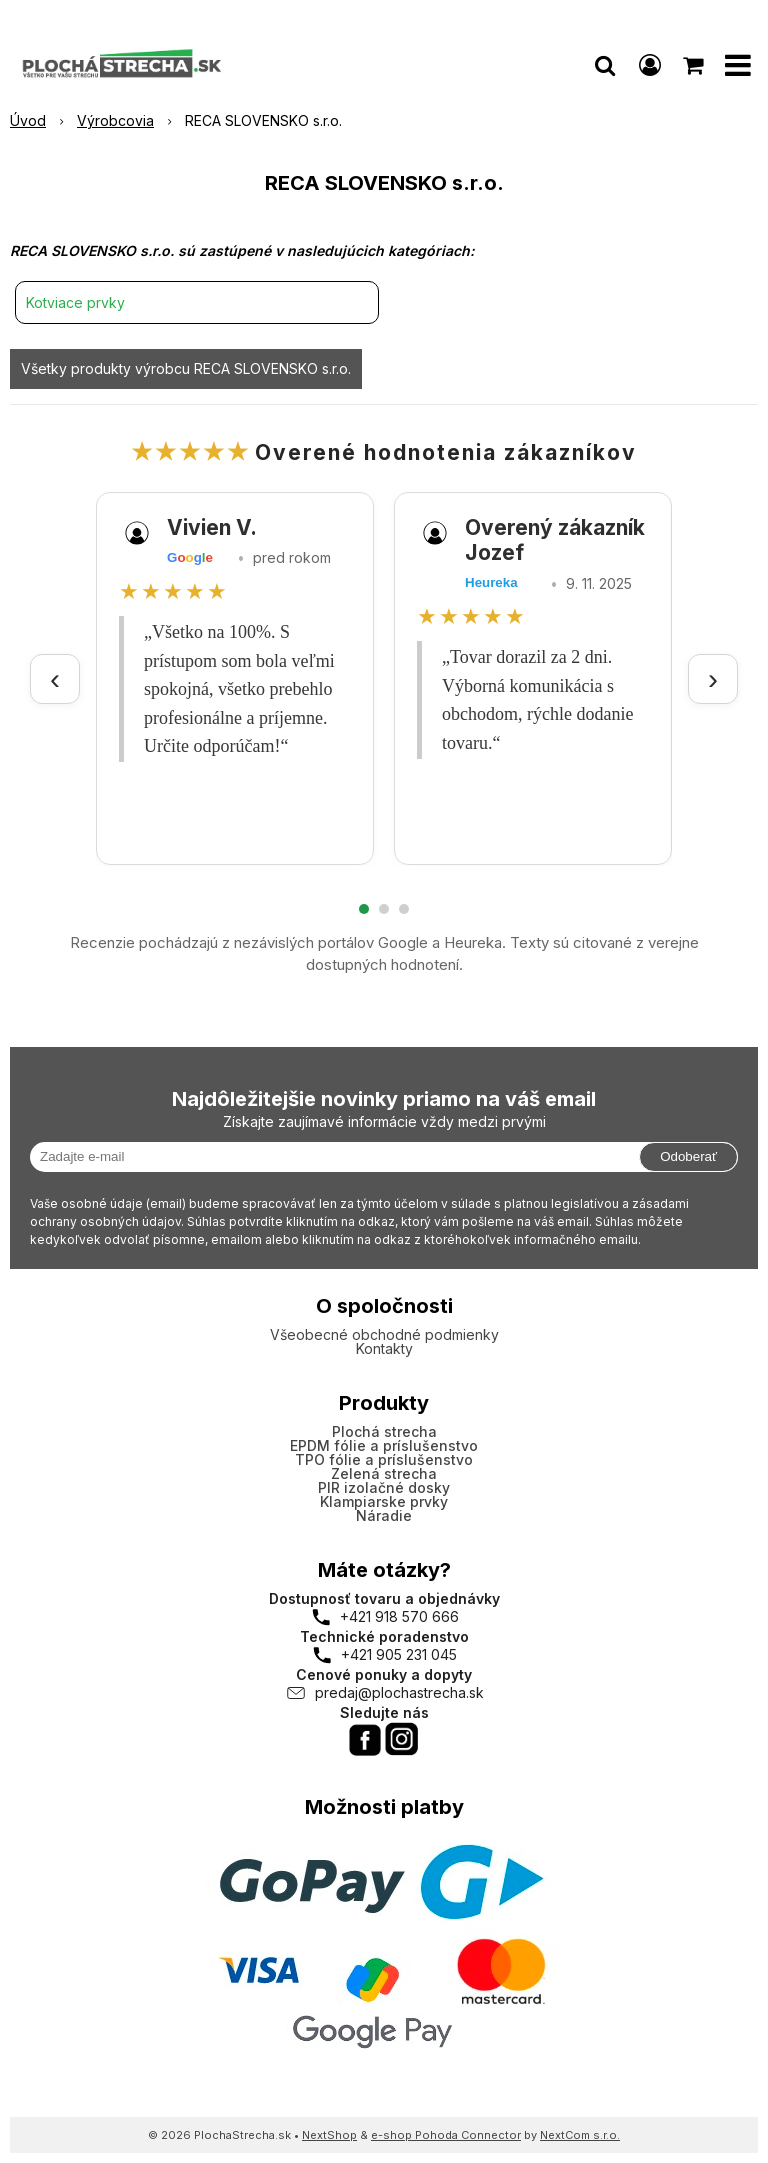 The height and width of the screenshot is (2163, 768). What do you see at coordinates (186, 368) in the screenshot?
I see `Všetky produkty výrobcu RECA SLOVENSKO s.r.o.` at bounding box center [186, 368].